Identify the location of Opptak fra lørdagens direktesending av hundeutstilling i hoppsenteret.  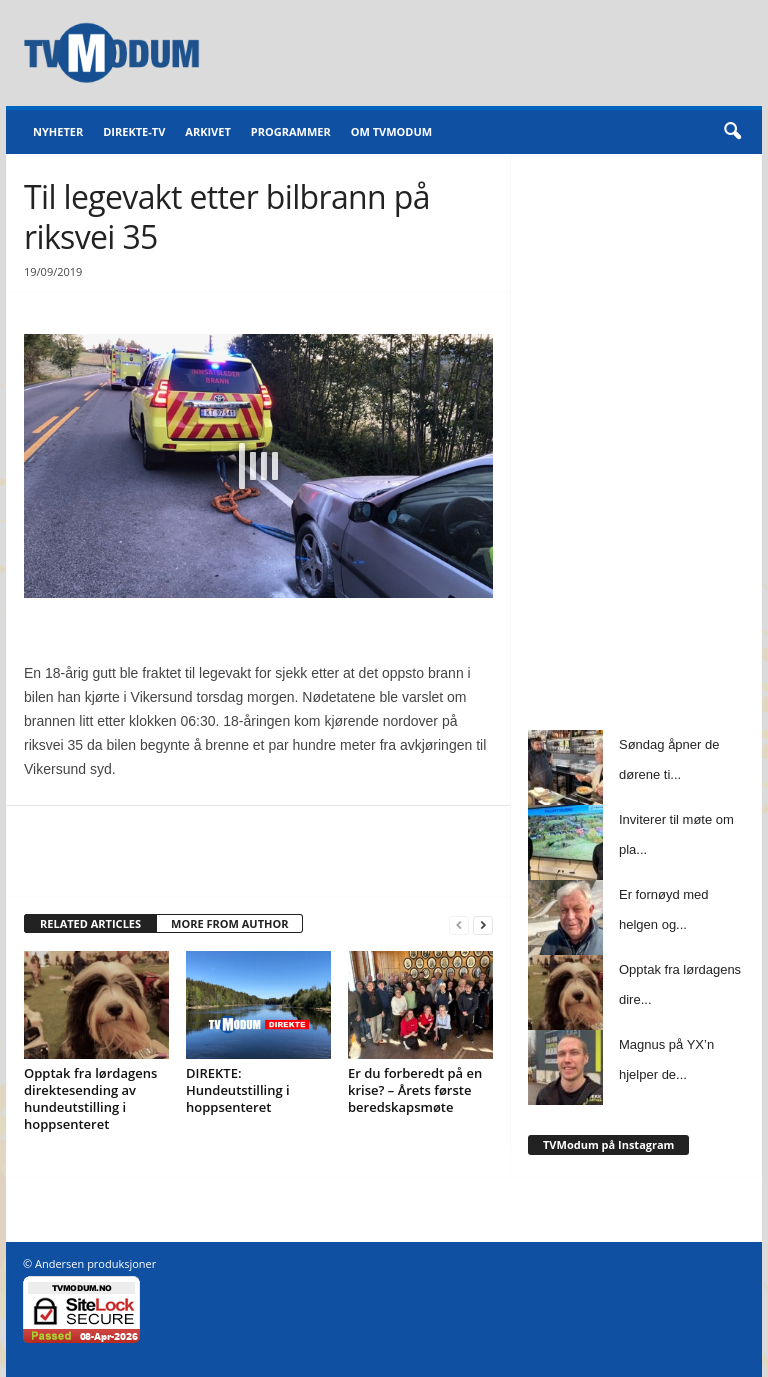
(90, 1098).